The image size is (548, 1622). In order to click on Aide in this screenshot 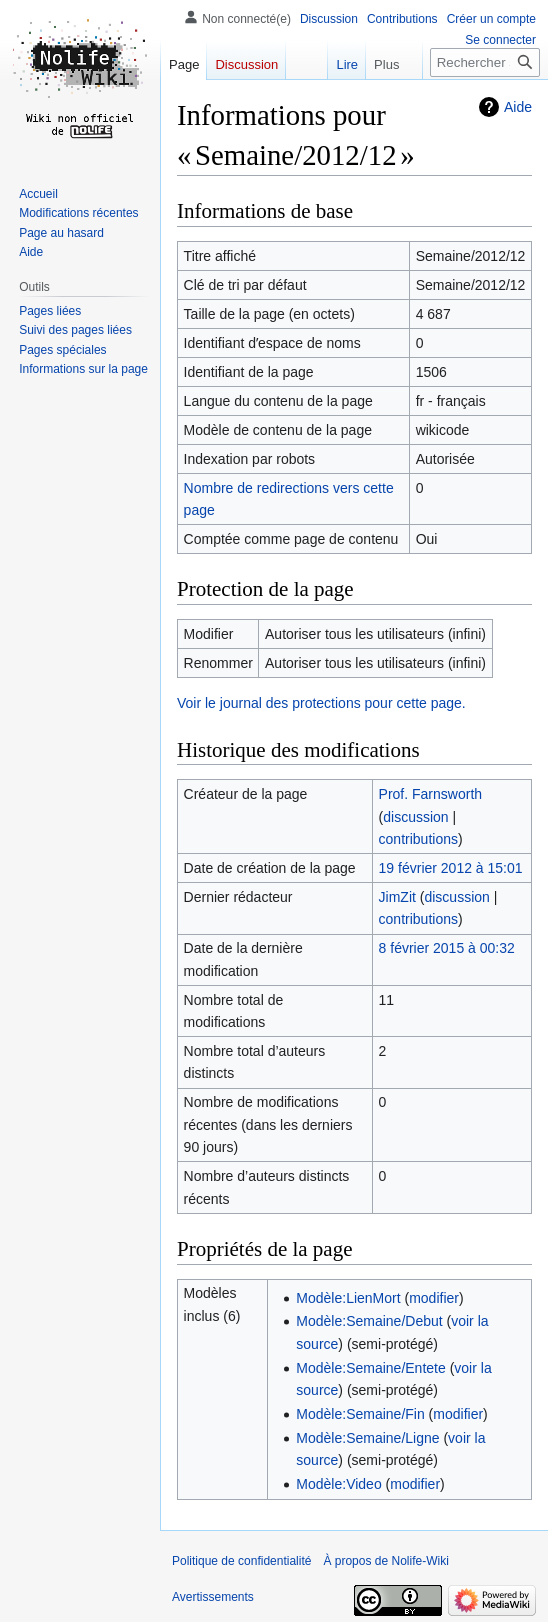, I will do `click(518, 107)`.